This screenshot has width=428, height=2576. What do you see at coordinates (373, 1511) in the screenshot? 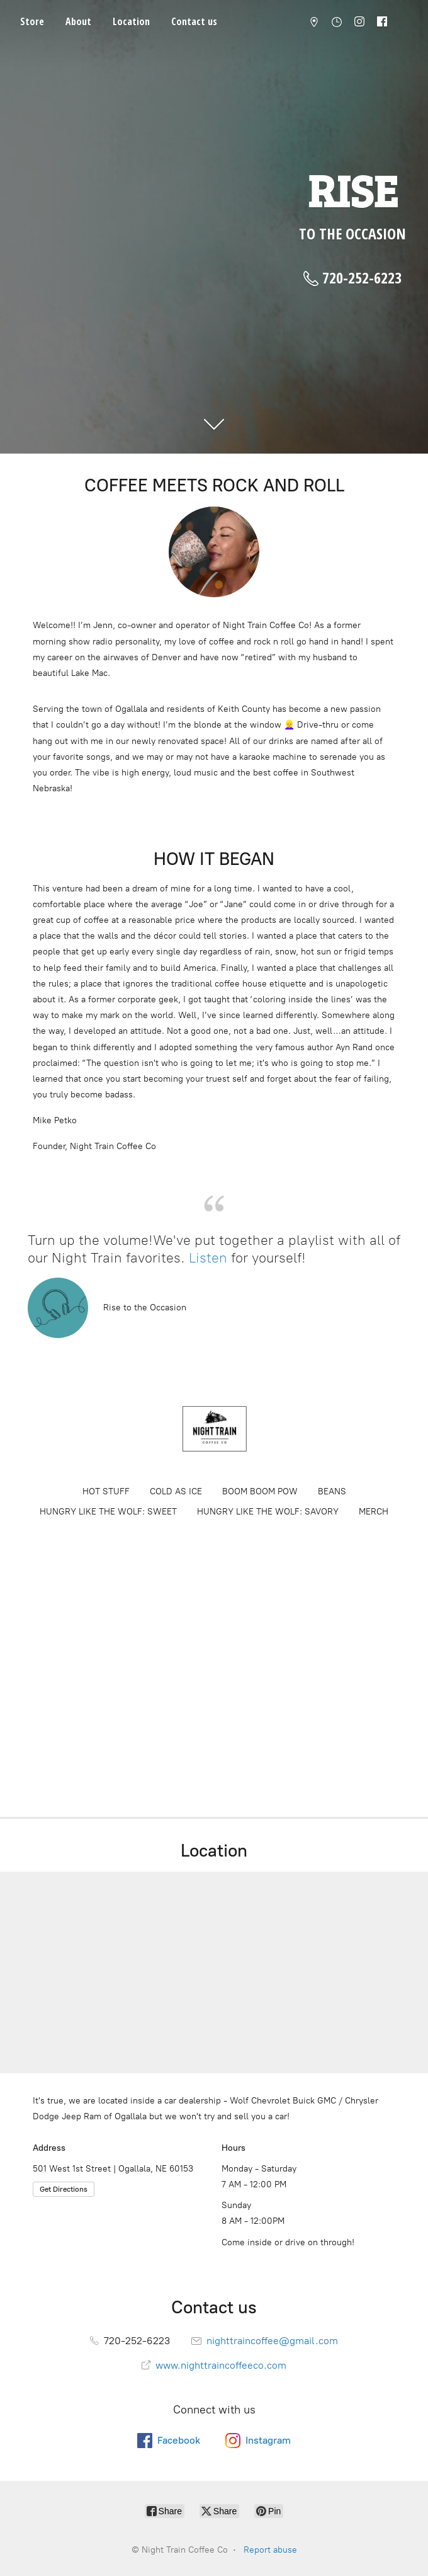
I see `MERCH` at bounding box center [373, 1511].